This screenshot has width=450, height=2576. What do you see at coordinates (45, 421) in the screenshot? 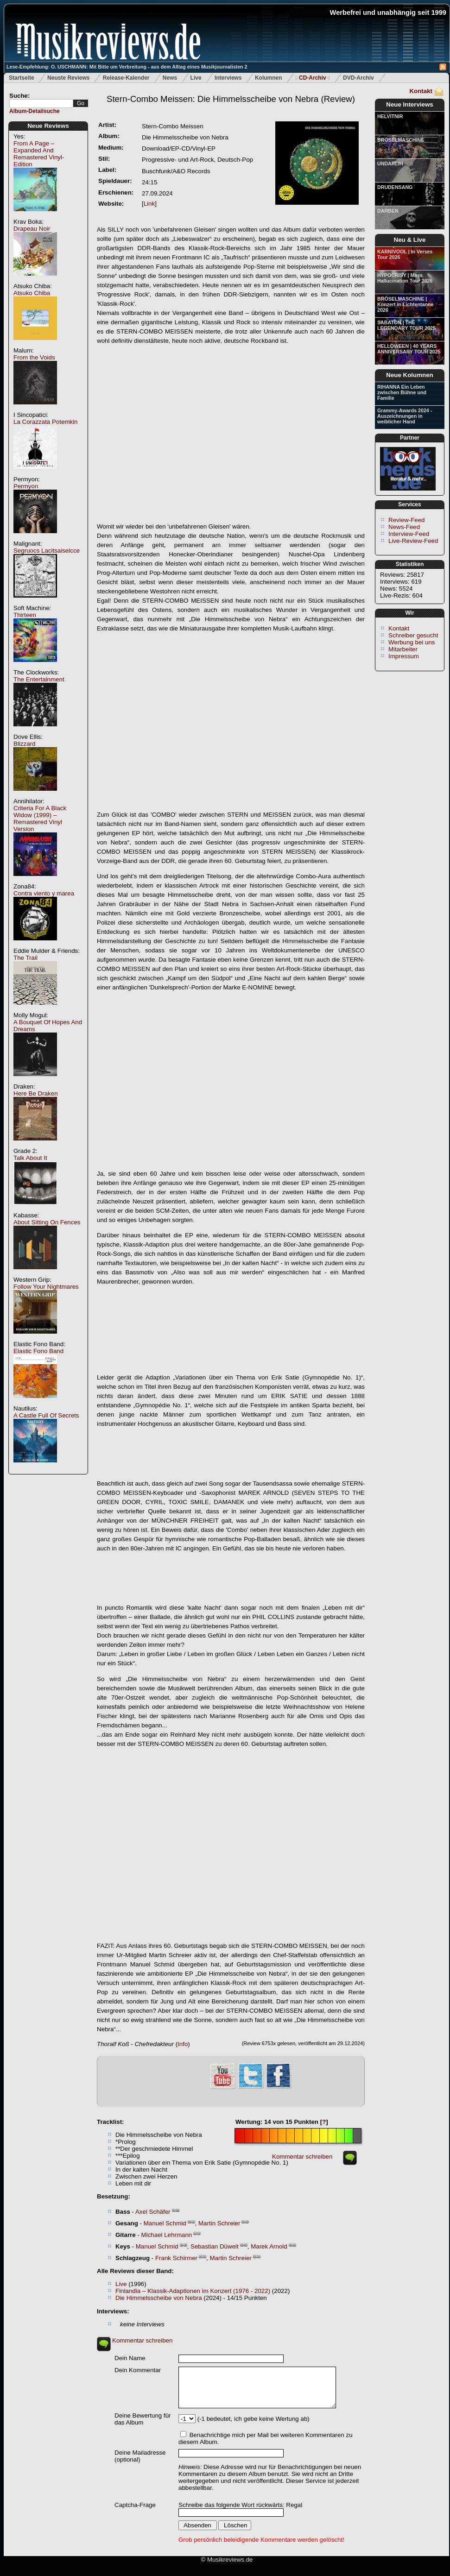
I see `La Corazzata Potemkin` at bounding box center [45, 421].